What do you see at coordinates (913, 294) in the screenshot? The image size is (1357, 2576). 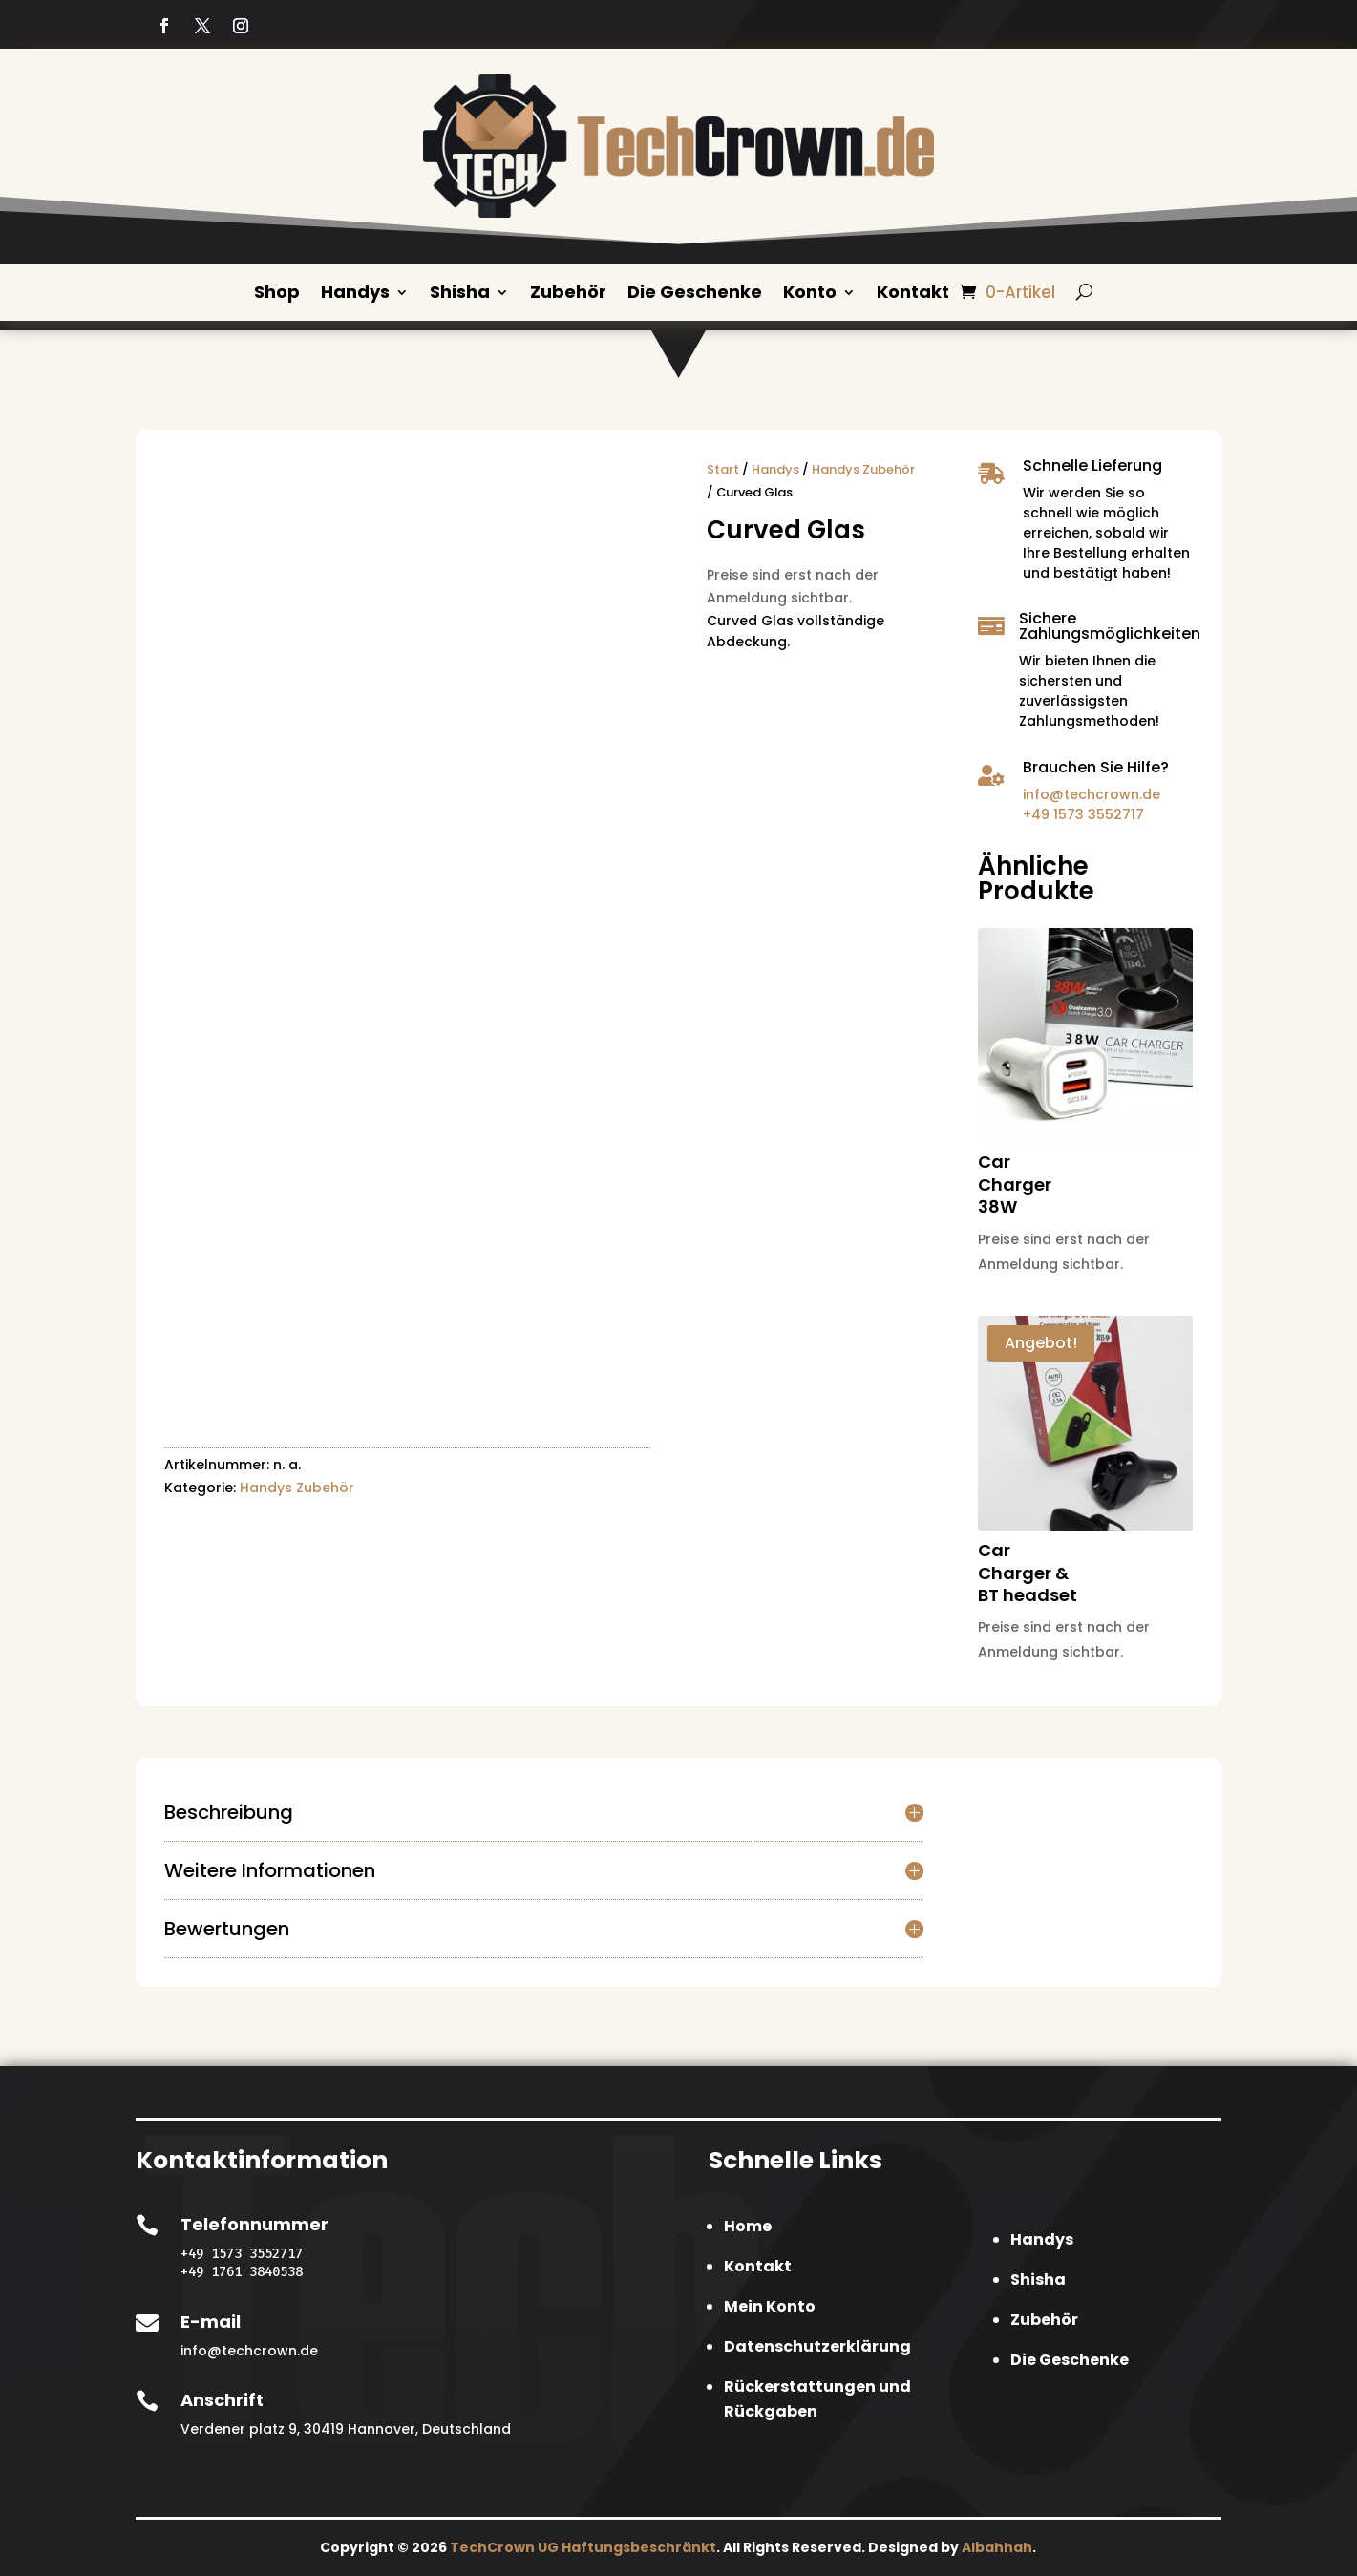 I see `Kontakt` at bounding box center [913, 294].